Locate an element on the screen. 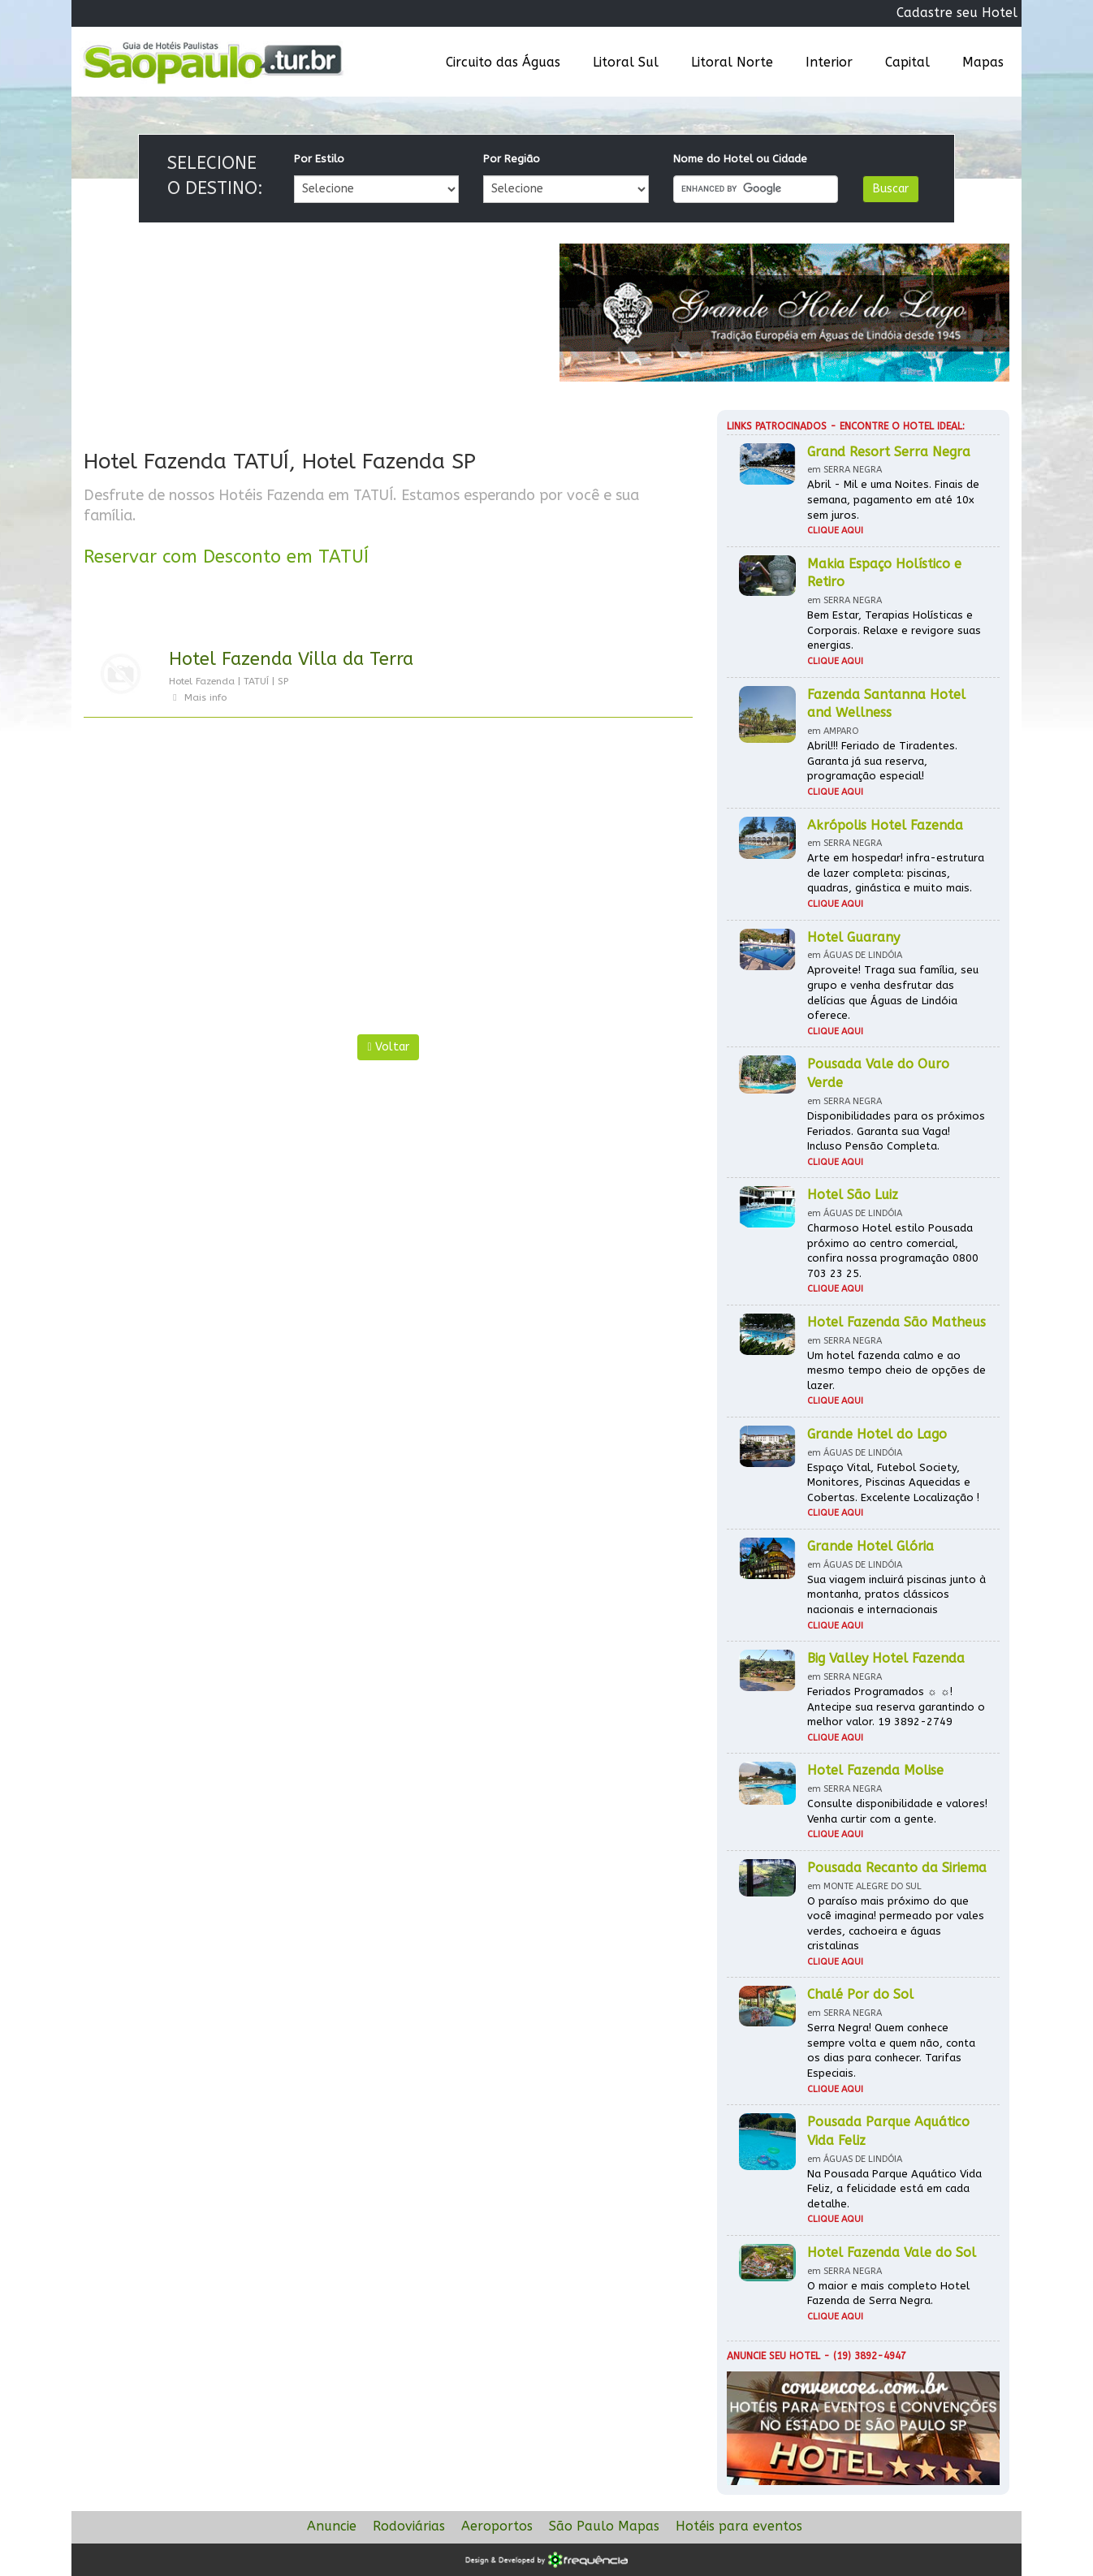  São Paulo Mapas is located at coordinates (604, 2526).